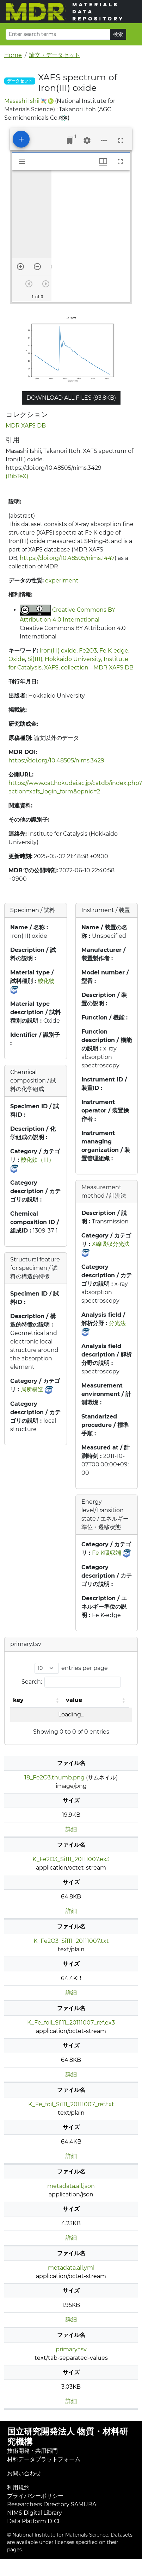 The height and width of the screenshot is (2576, 142). What do you see at coordinates (24, 2473) in the screenshot?
I see `お問い合わせ` at bounding box center [24, 2473].